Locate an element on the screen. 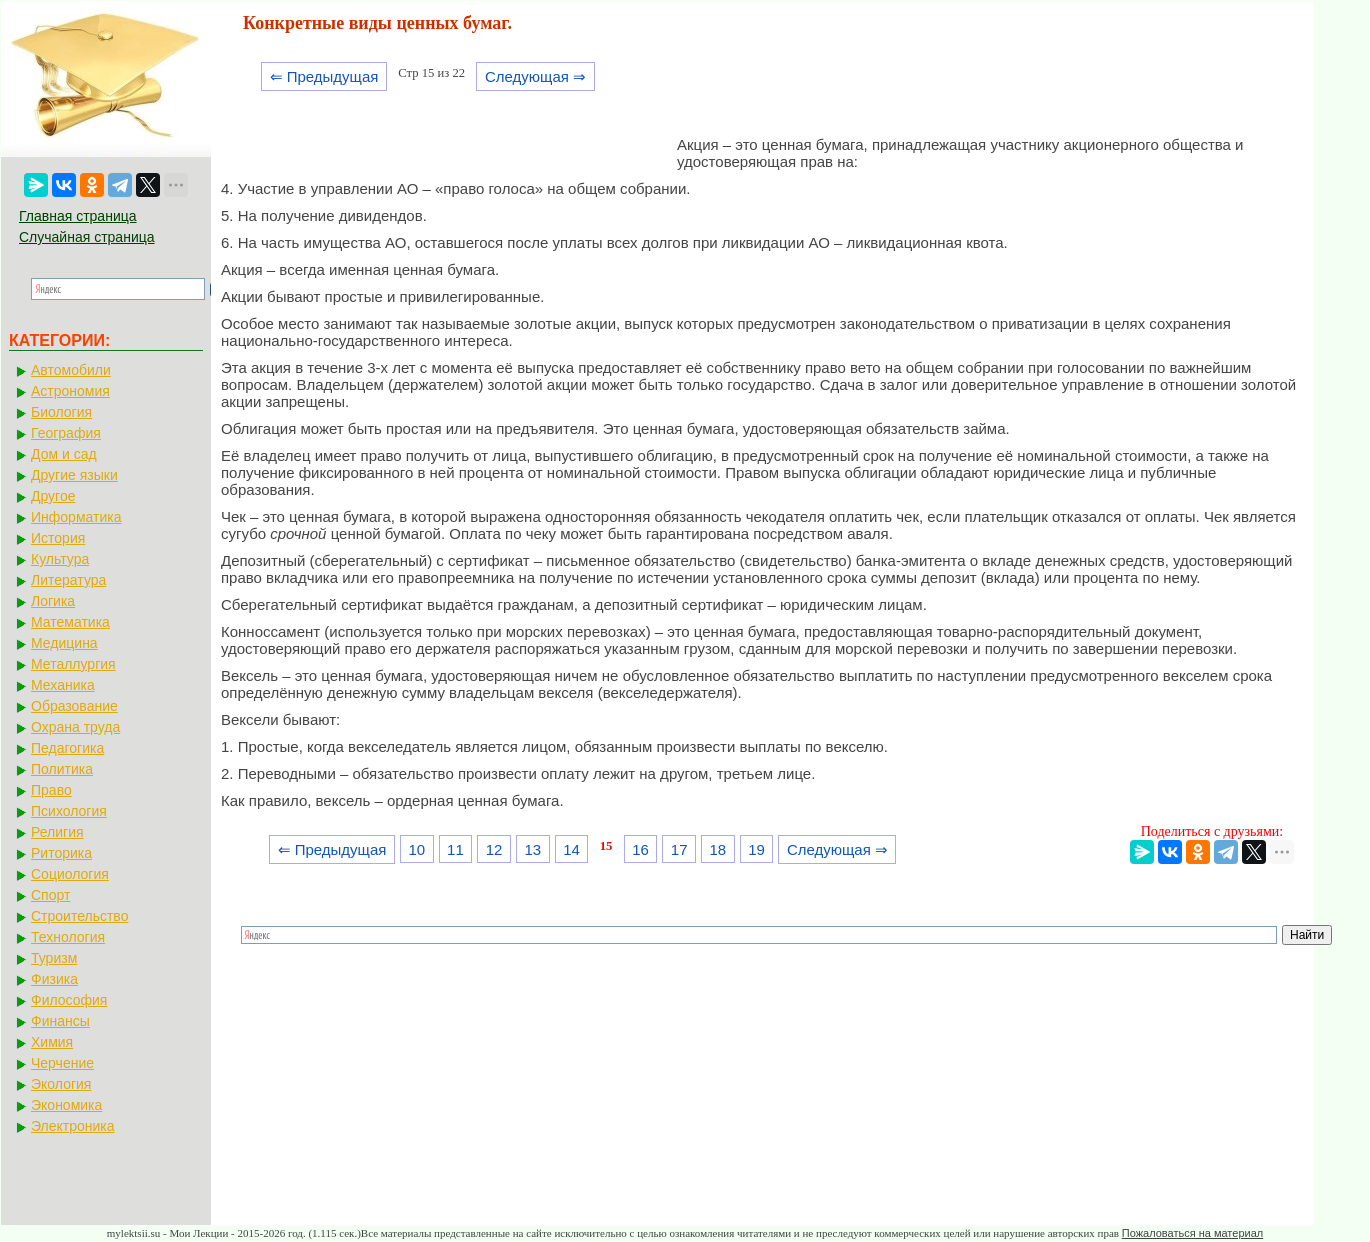 Image resolution: width=1370 pixels, height=1242 pixels. Главная страница is located at coordinates (78, 216).